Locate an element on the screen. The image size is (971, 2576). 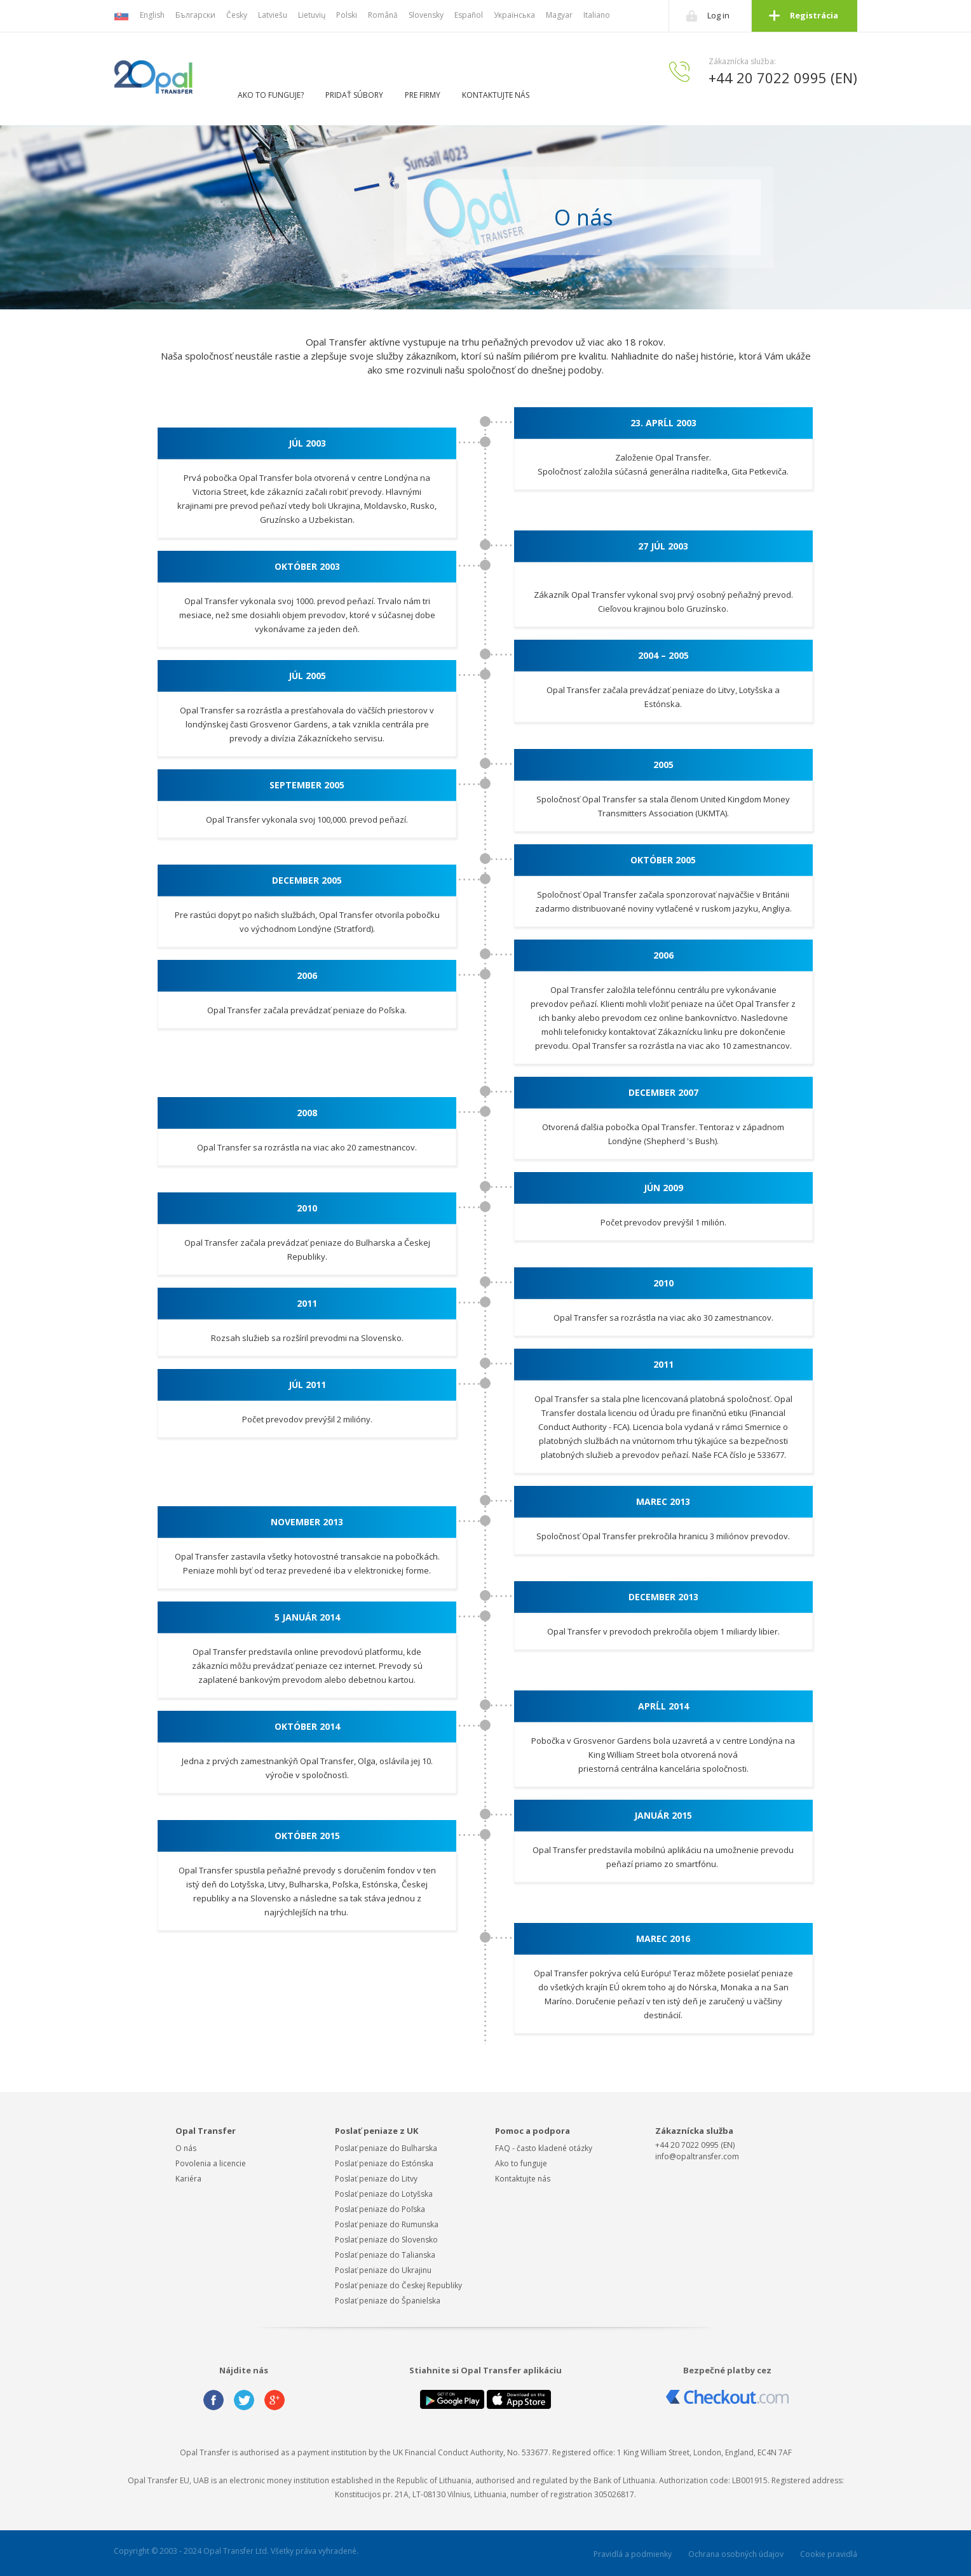
Registrácia is located at coordinates (814, 15).